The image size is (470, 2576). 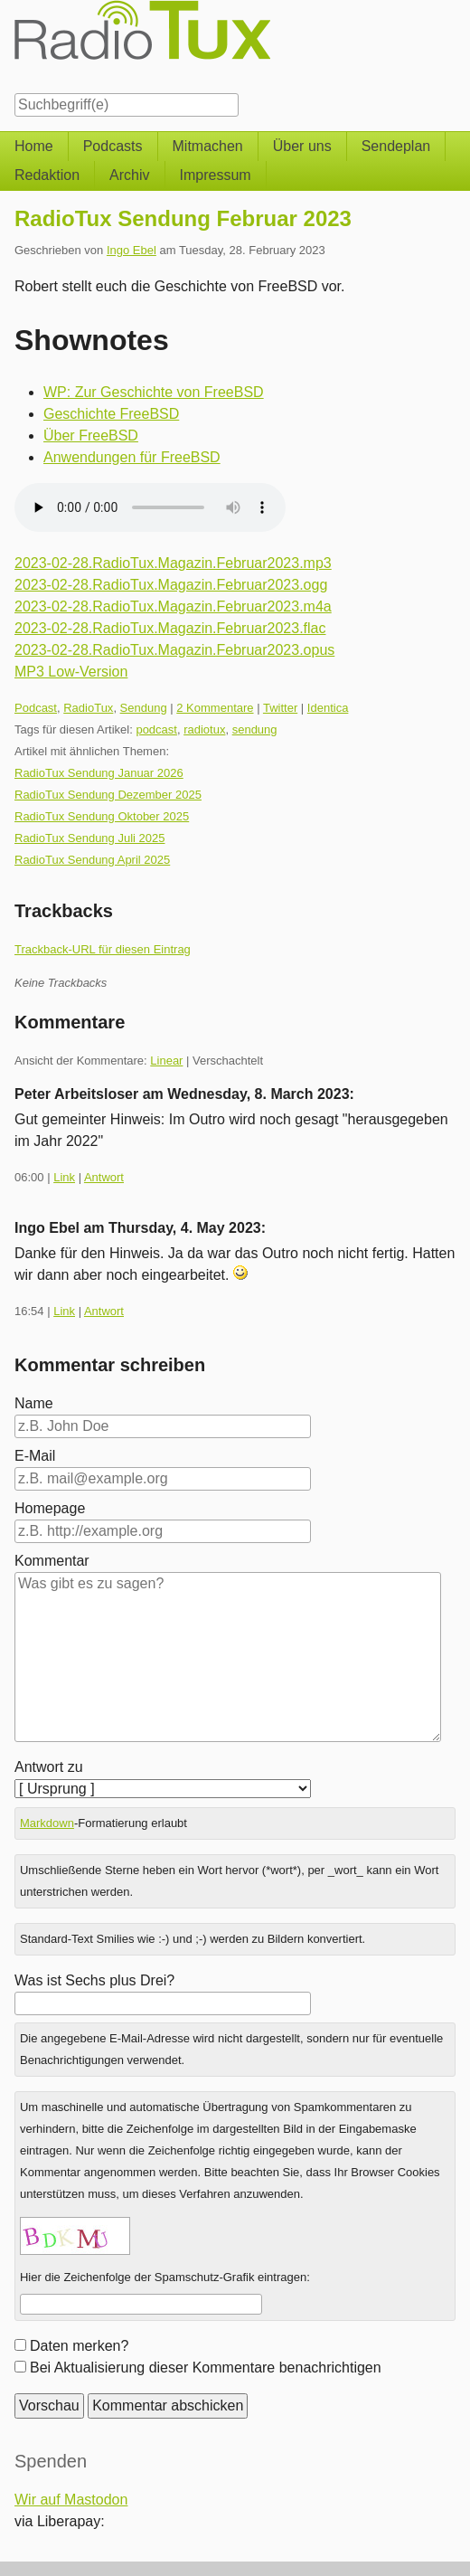 What do you see at coordinates (48, 1767) in the screenshot?
I see `Antwort zu` at bounding box center [48, 1767].